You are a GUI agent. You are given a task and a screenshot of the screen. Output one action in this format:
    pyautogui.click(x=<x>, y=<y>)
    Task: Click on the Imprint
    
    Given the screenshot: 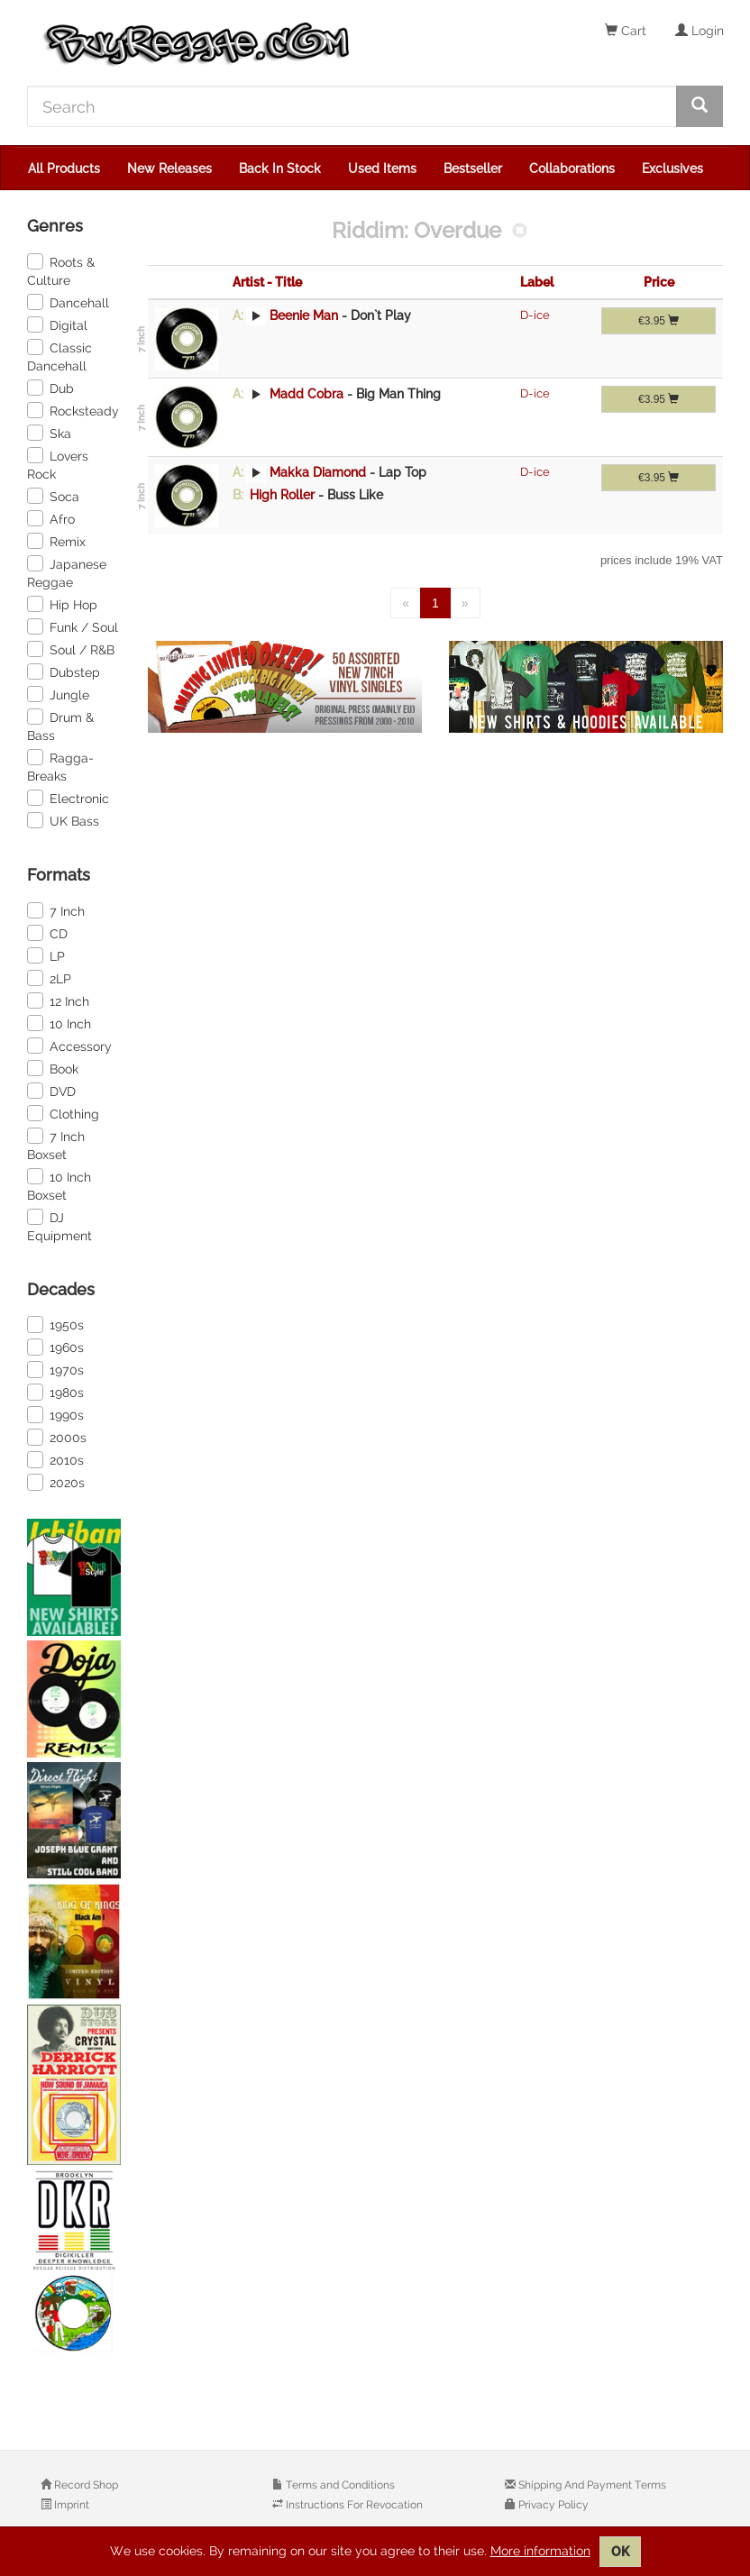 What is the action you would take?
    pyautogui.click(x=70, y=2504)
    